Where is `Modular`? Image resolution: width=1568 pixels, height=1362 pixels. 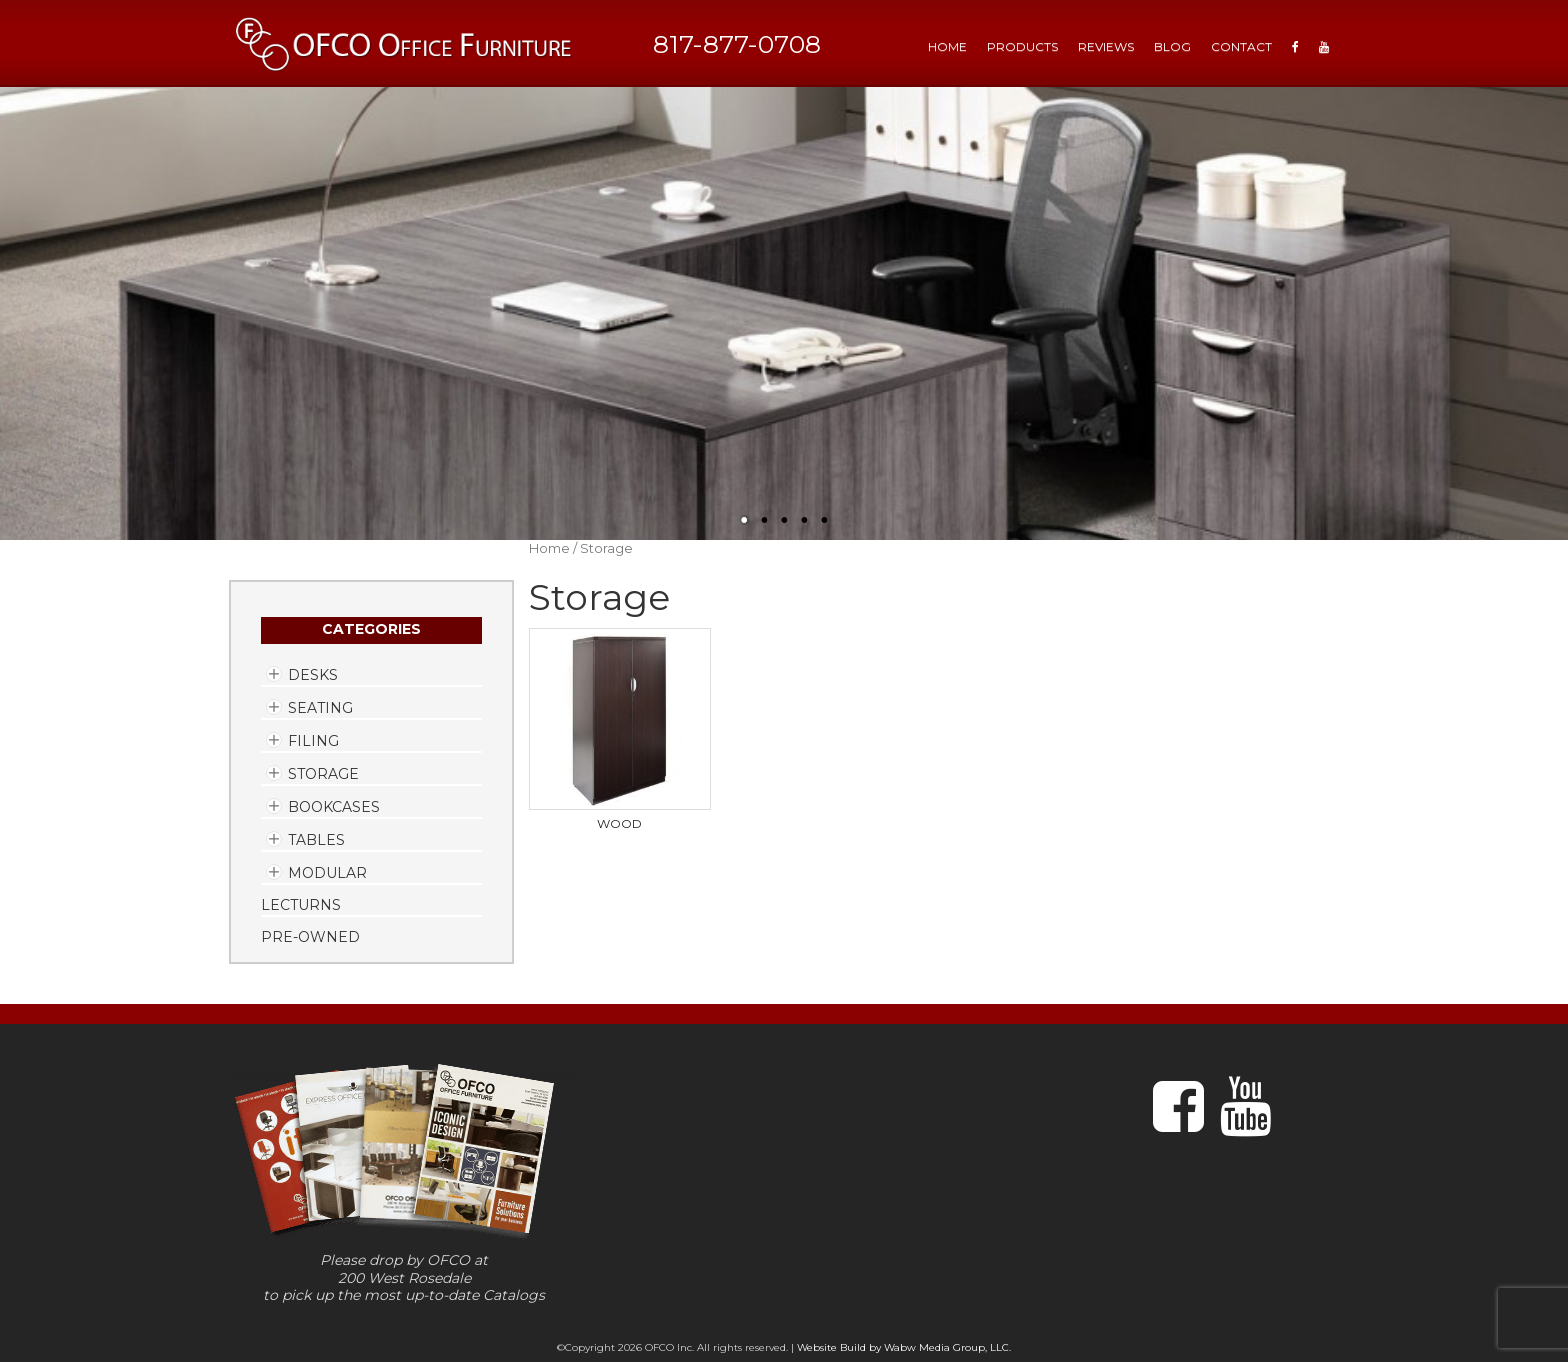
Modular is located at coordinates (327, 873).